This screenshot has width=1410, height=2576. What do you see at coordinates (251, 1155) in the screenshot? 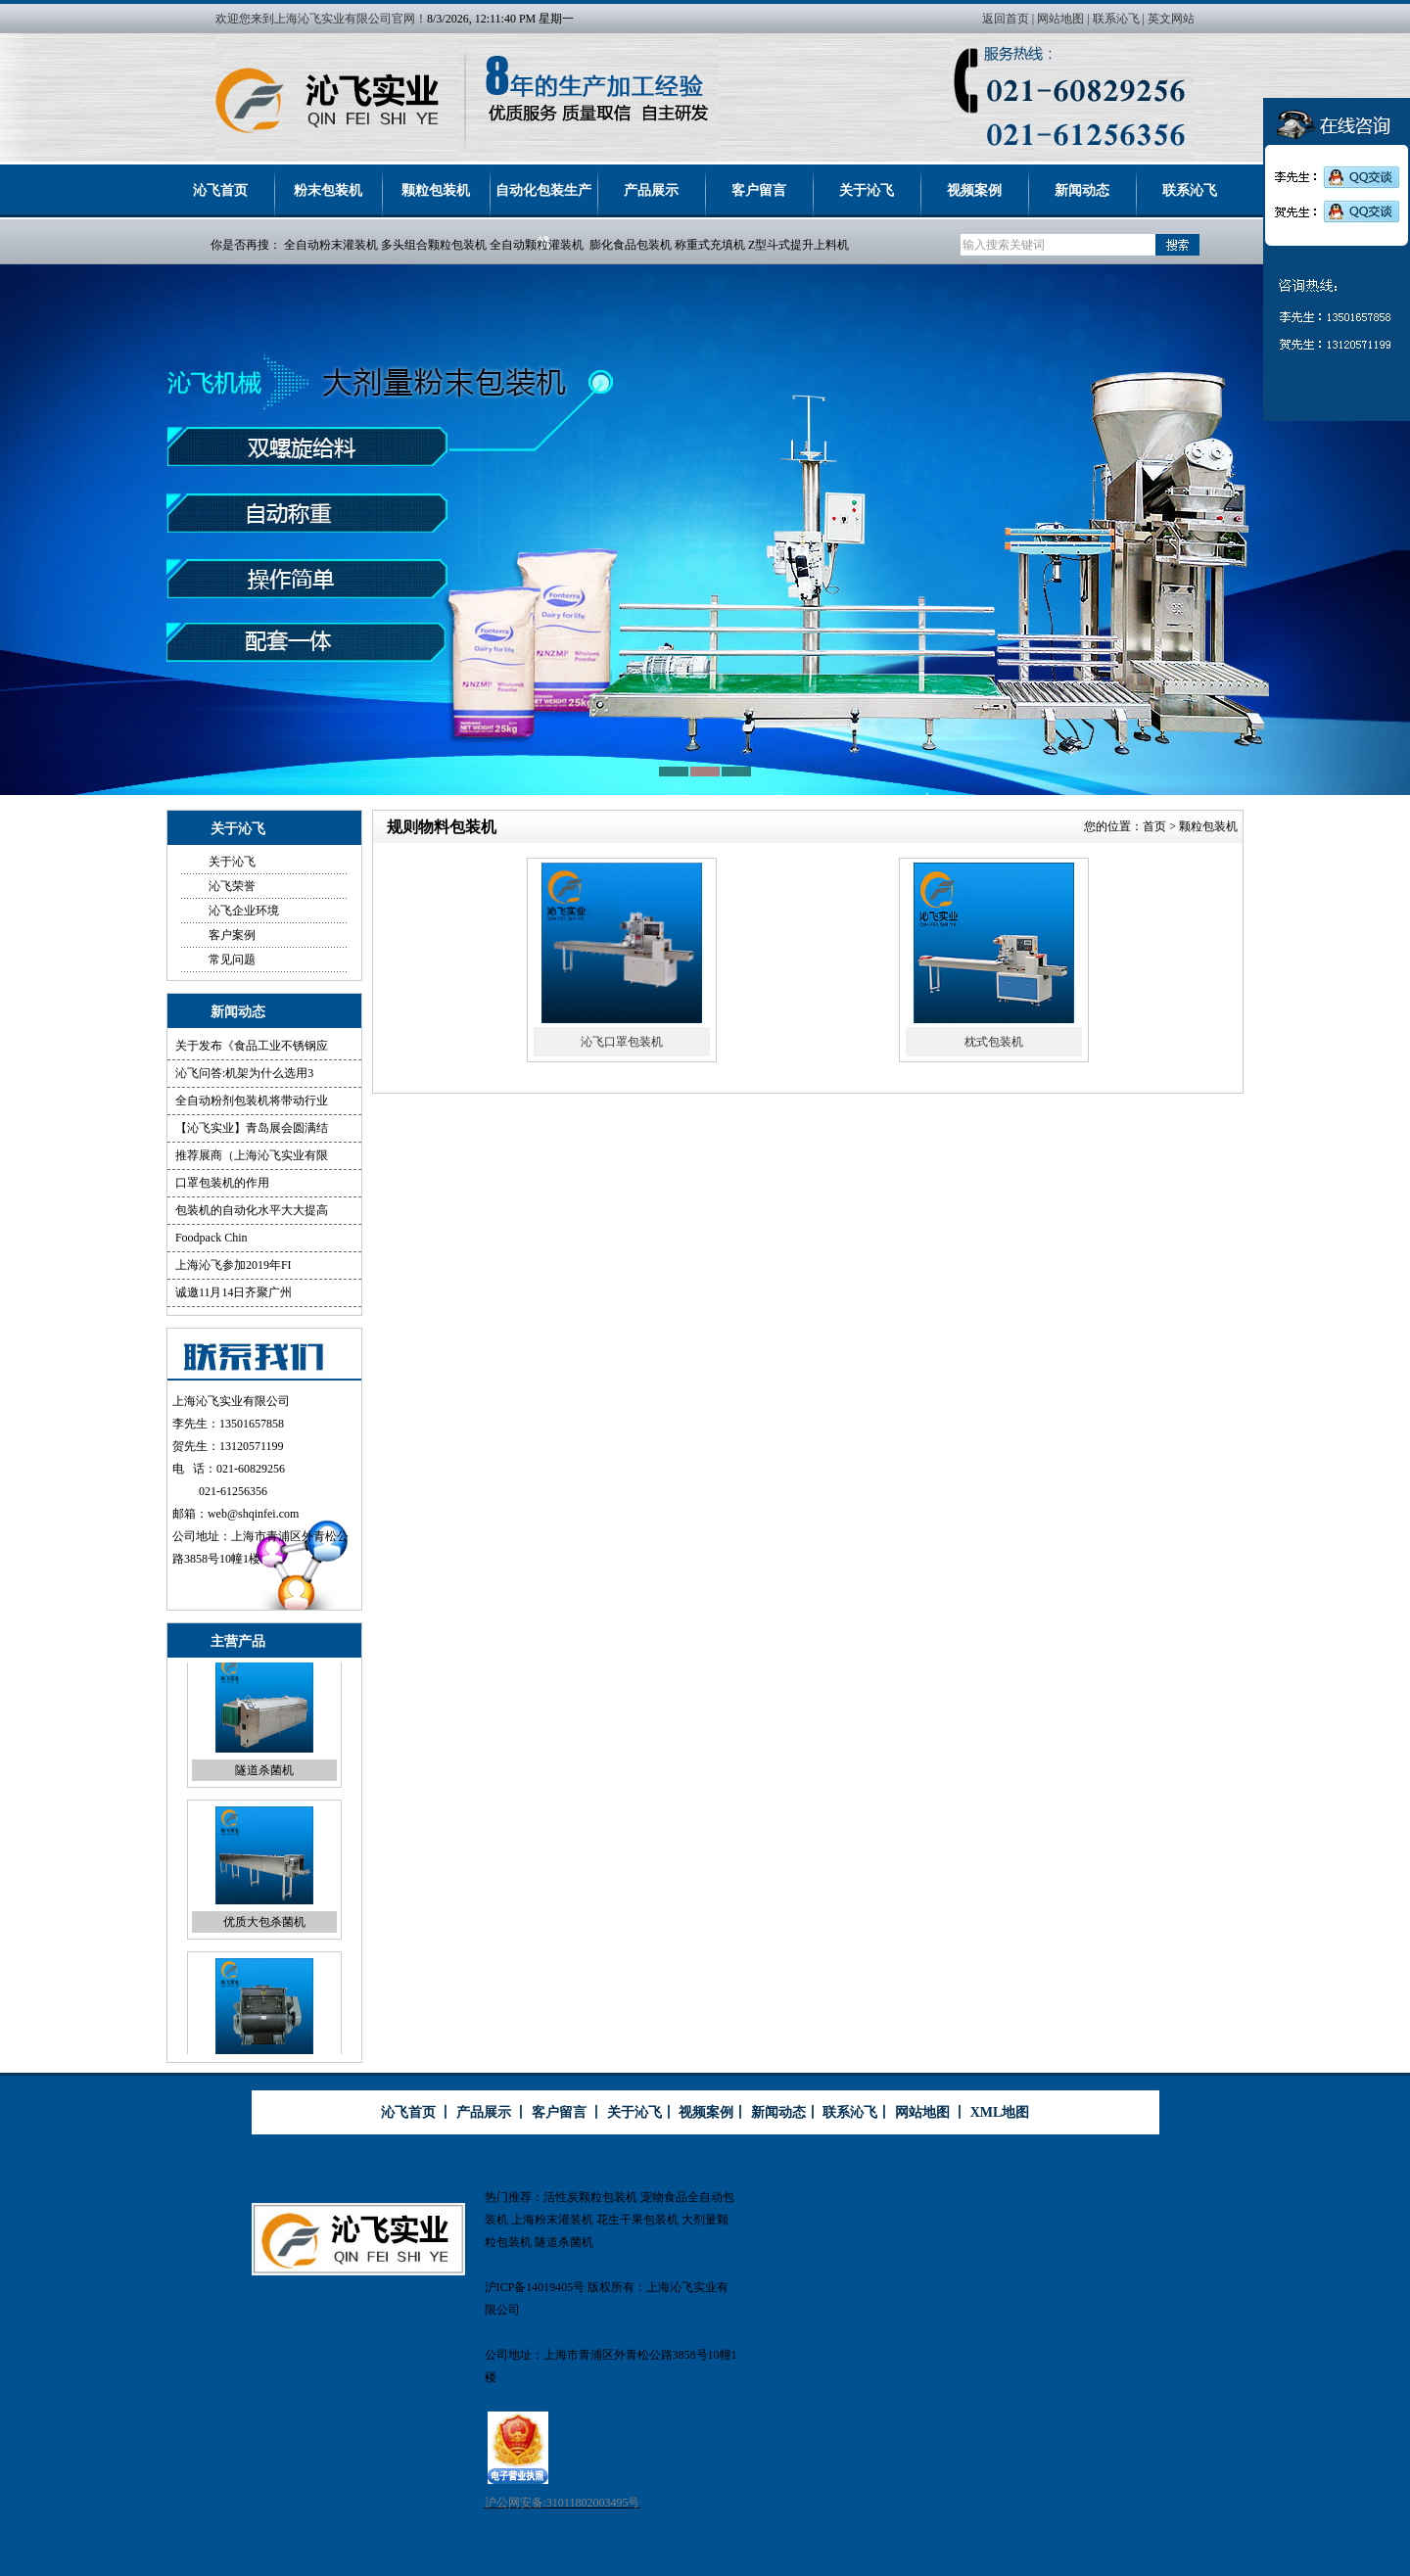
I see `推荐展商（上海沁飞实业有限` at bounding box center [251, 1155].